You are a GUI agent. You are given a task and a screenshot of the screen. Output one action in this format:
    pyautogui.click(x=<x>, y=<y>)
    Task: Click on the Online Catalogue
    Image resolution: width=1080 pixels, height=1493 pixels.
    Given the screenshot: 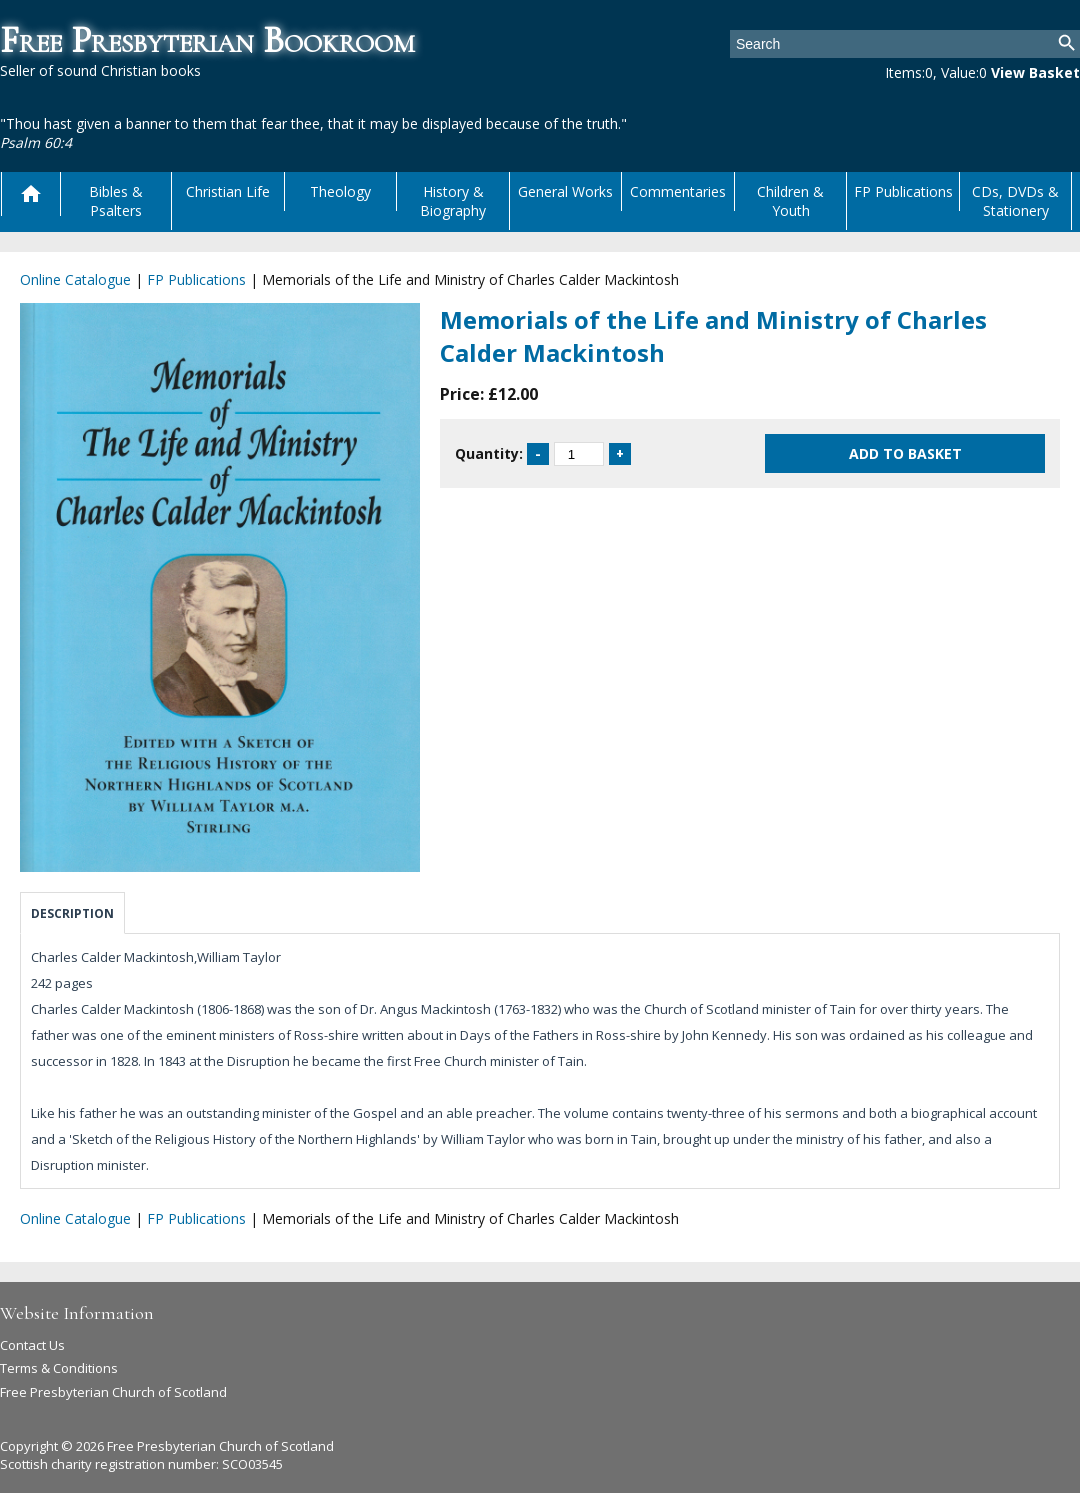 What is the action you would take?
    pyautogui.click(x=75, y=279)
    